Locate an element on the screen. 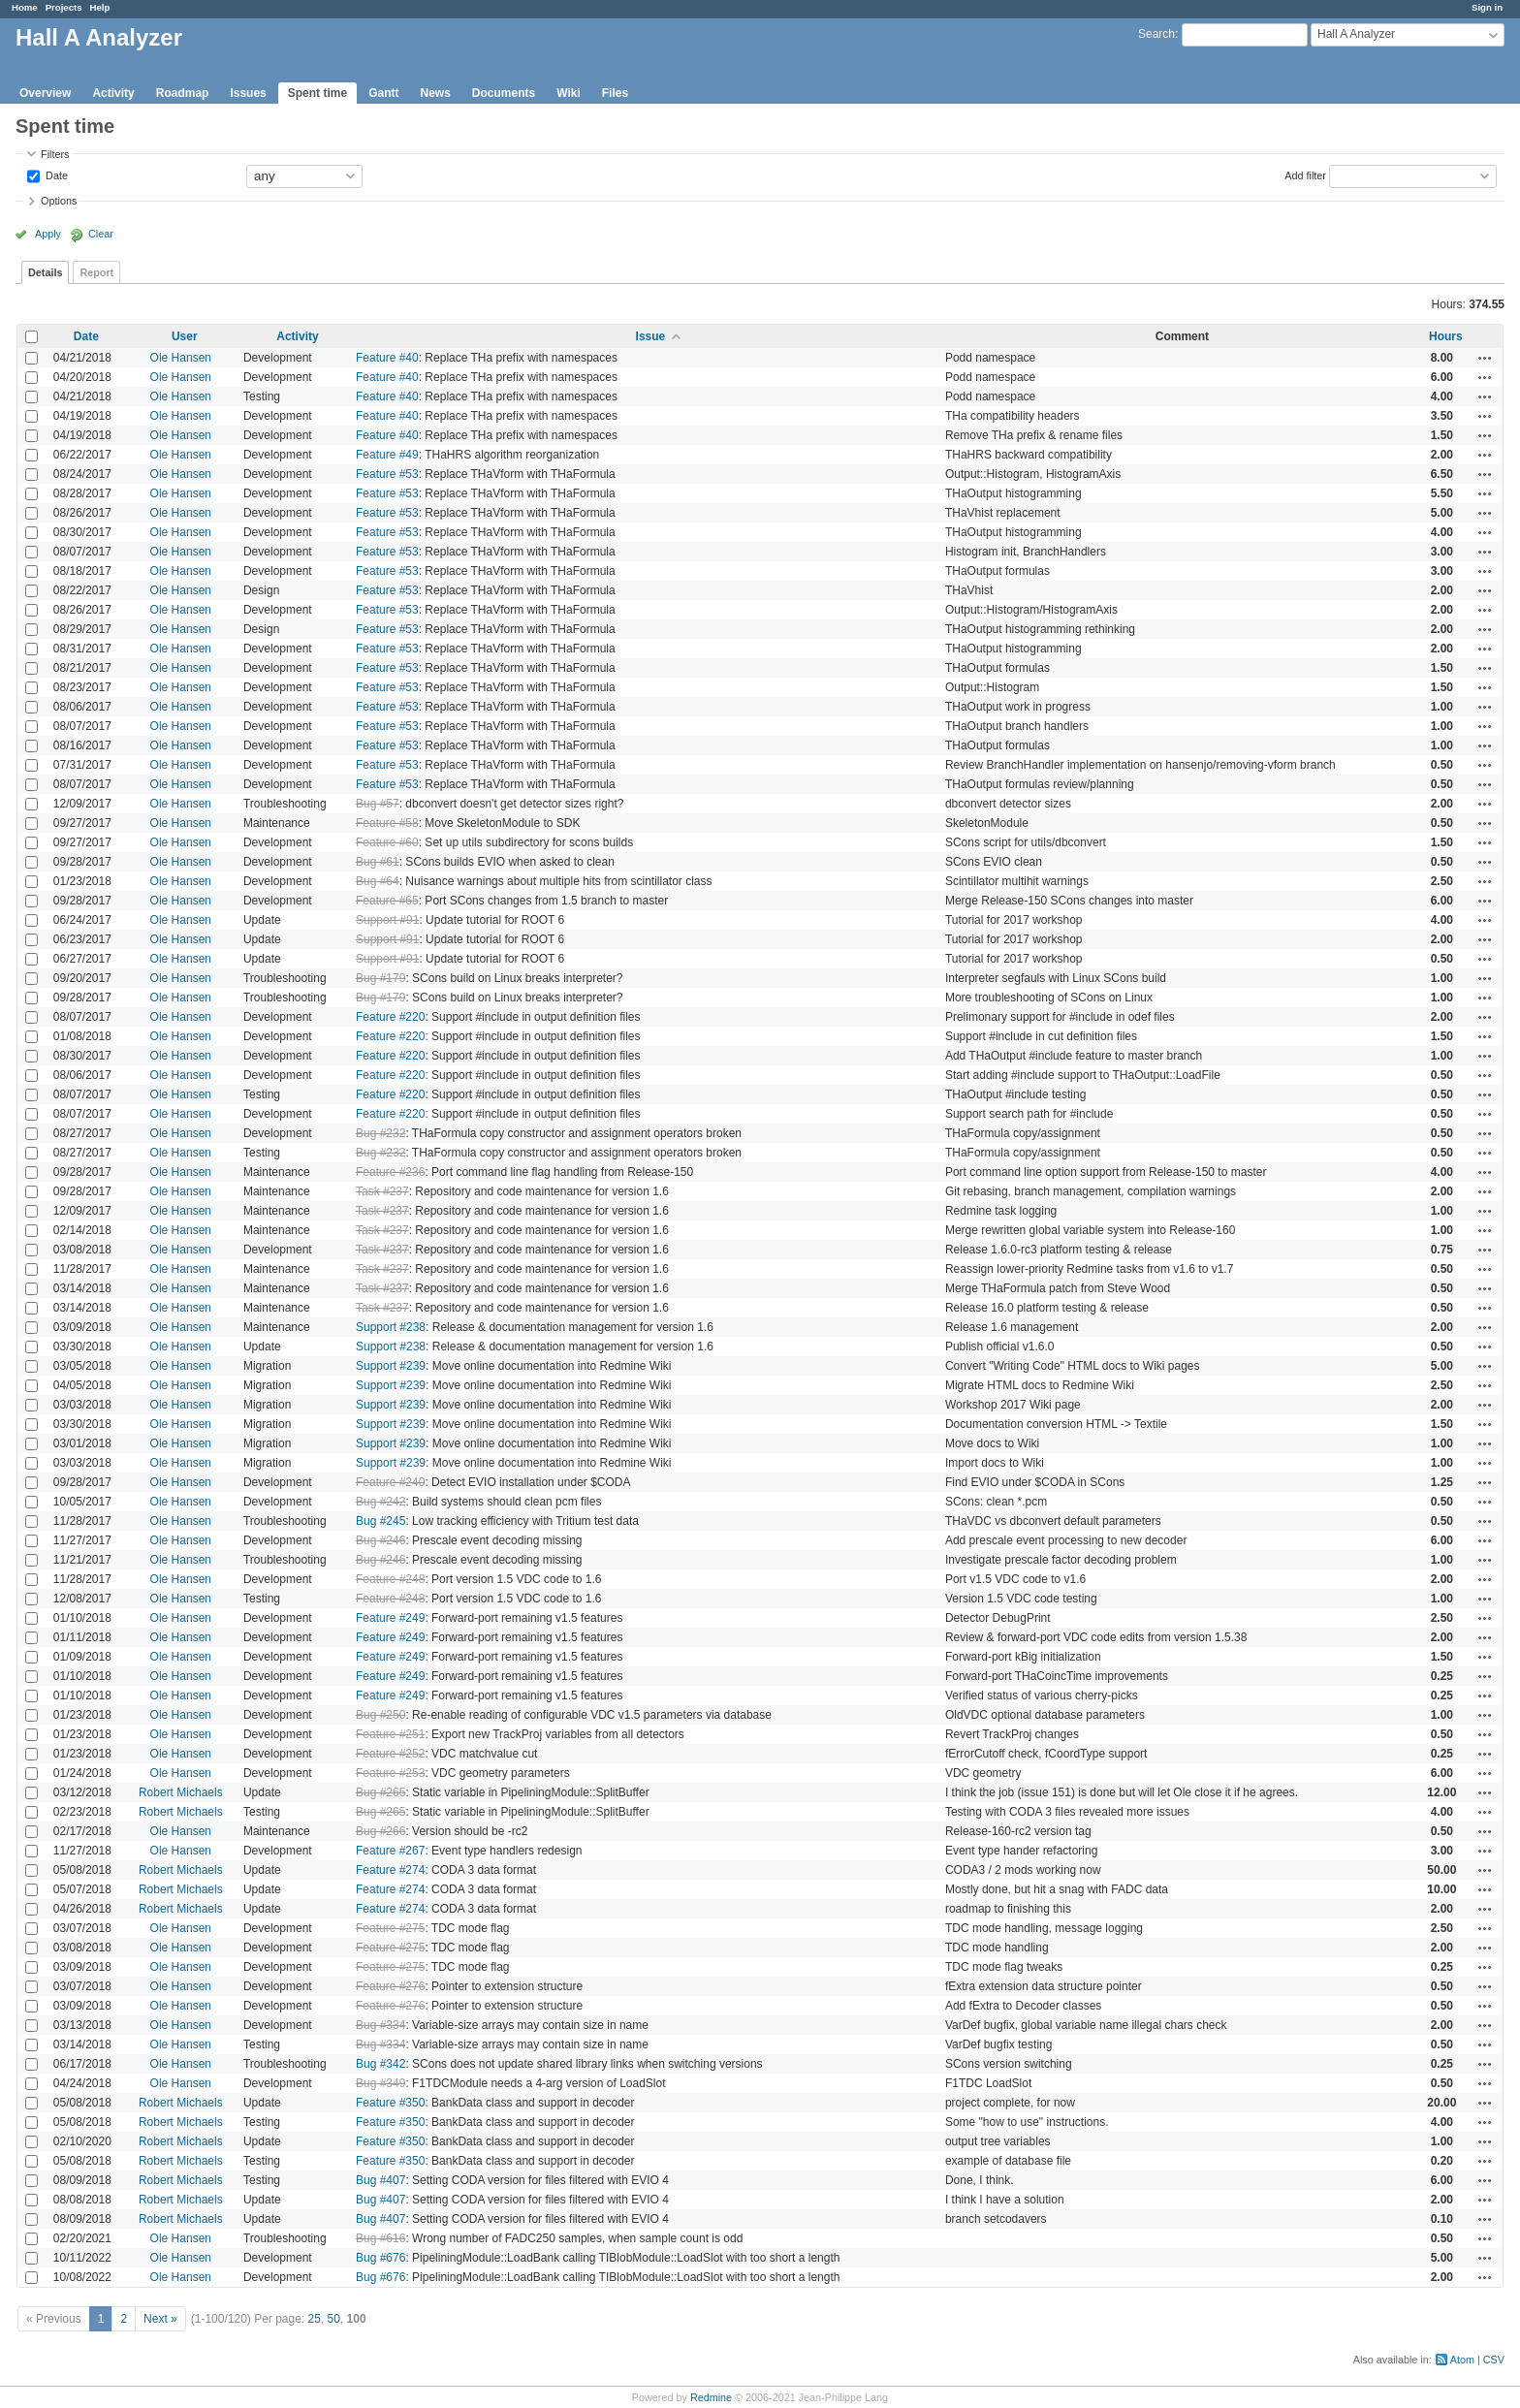  Bug #232 is located at coordinates (380, 1133).